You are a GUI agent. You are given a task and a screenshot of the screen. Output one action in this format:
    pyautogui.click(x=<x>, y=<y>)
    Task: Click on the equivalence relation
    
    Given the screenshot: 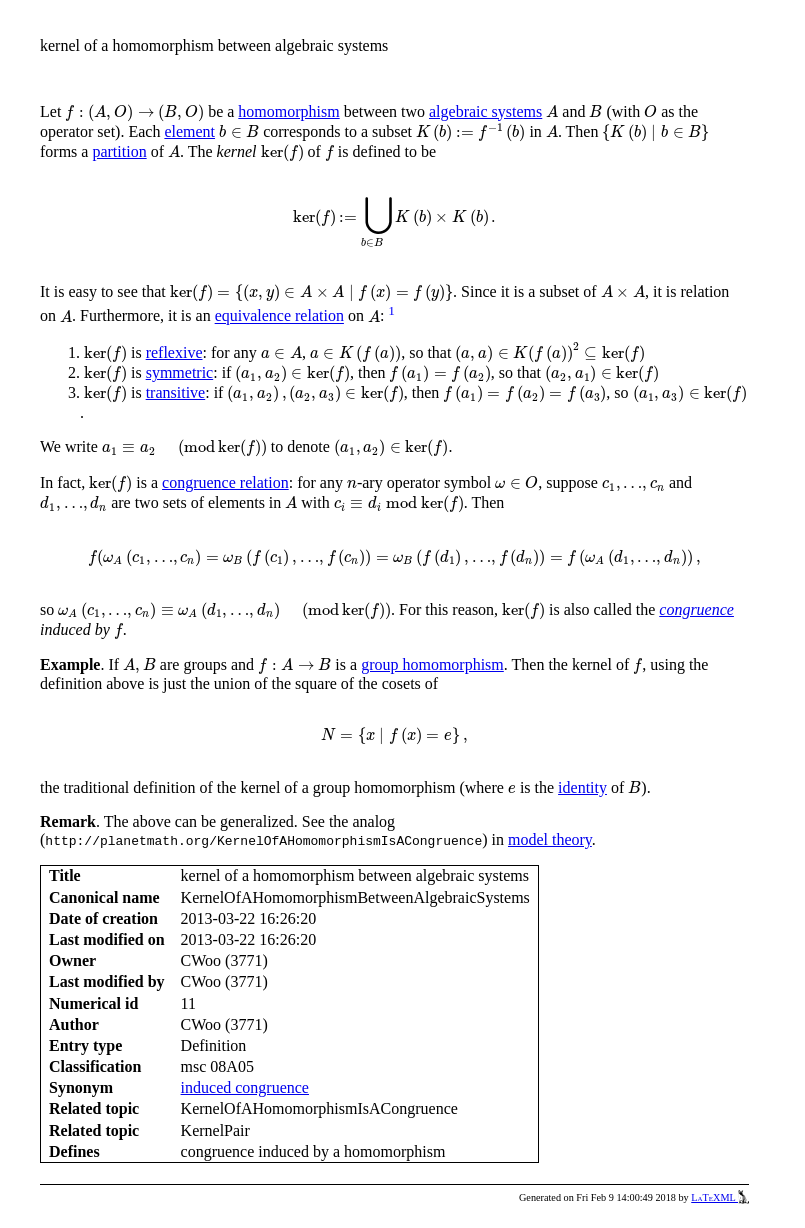 What is the action you would take?
    pyautogui.click(x=279, y=316)
    